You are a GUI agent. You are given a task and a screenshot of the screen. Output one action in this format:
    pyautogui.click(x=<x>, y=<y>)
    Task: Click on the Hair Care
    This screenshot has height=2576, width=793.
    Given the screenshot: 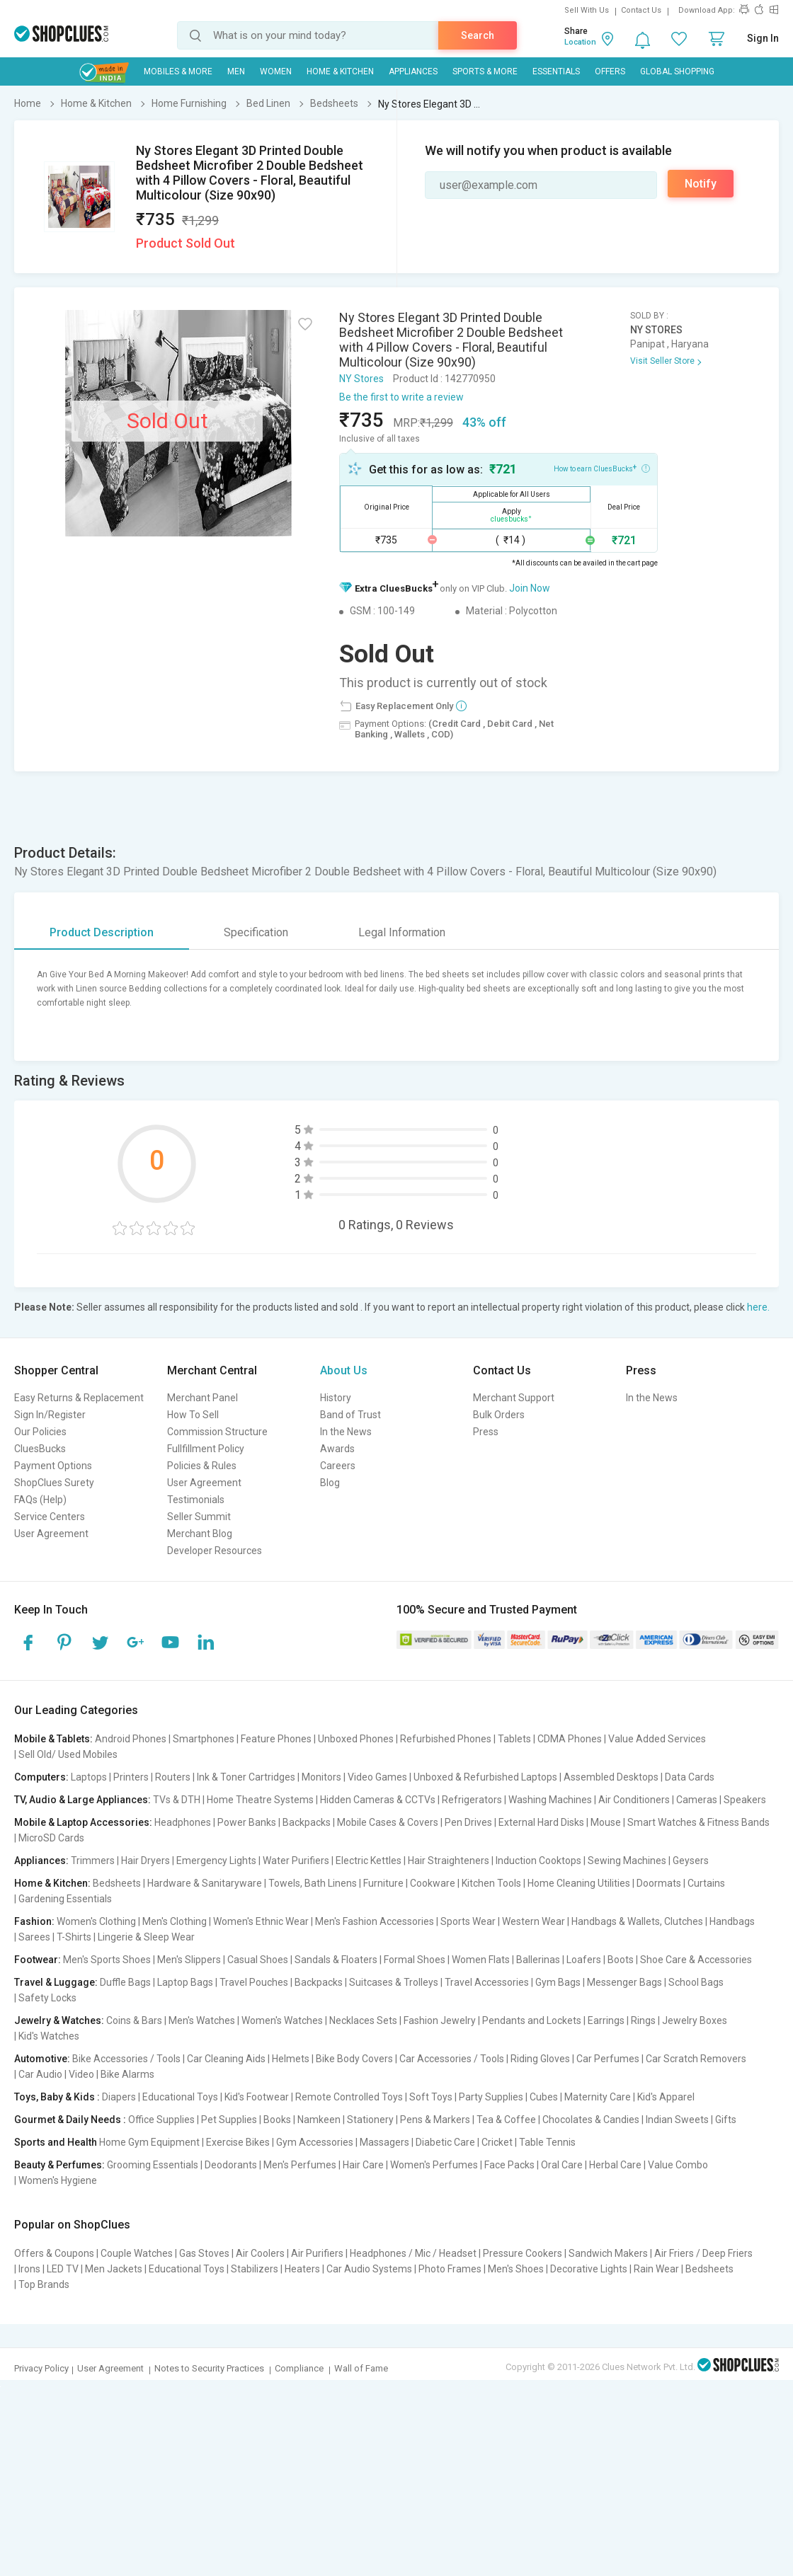 What is the action you would take?
    pyautogui.click(x=363, y=2164)
    